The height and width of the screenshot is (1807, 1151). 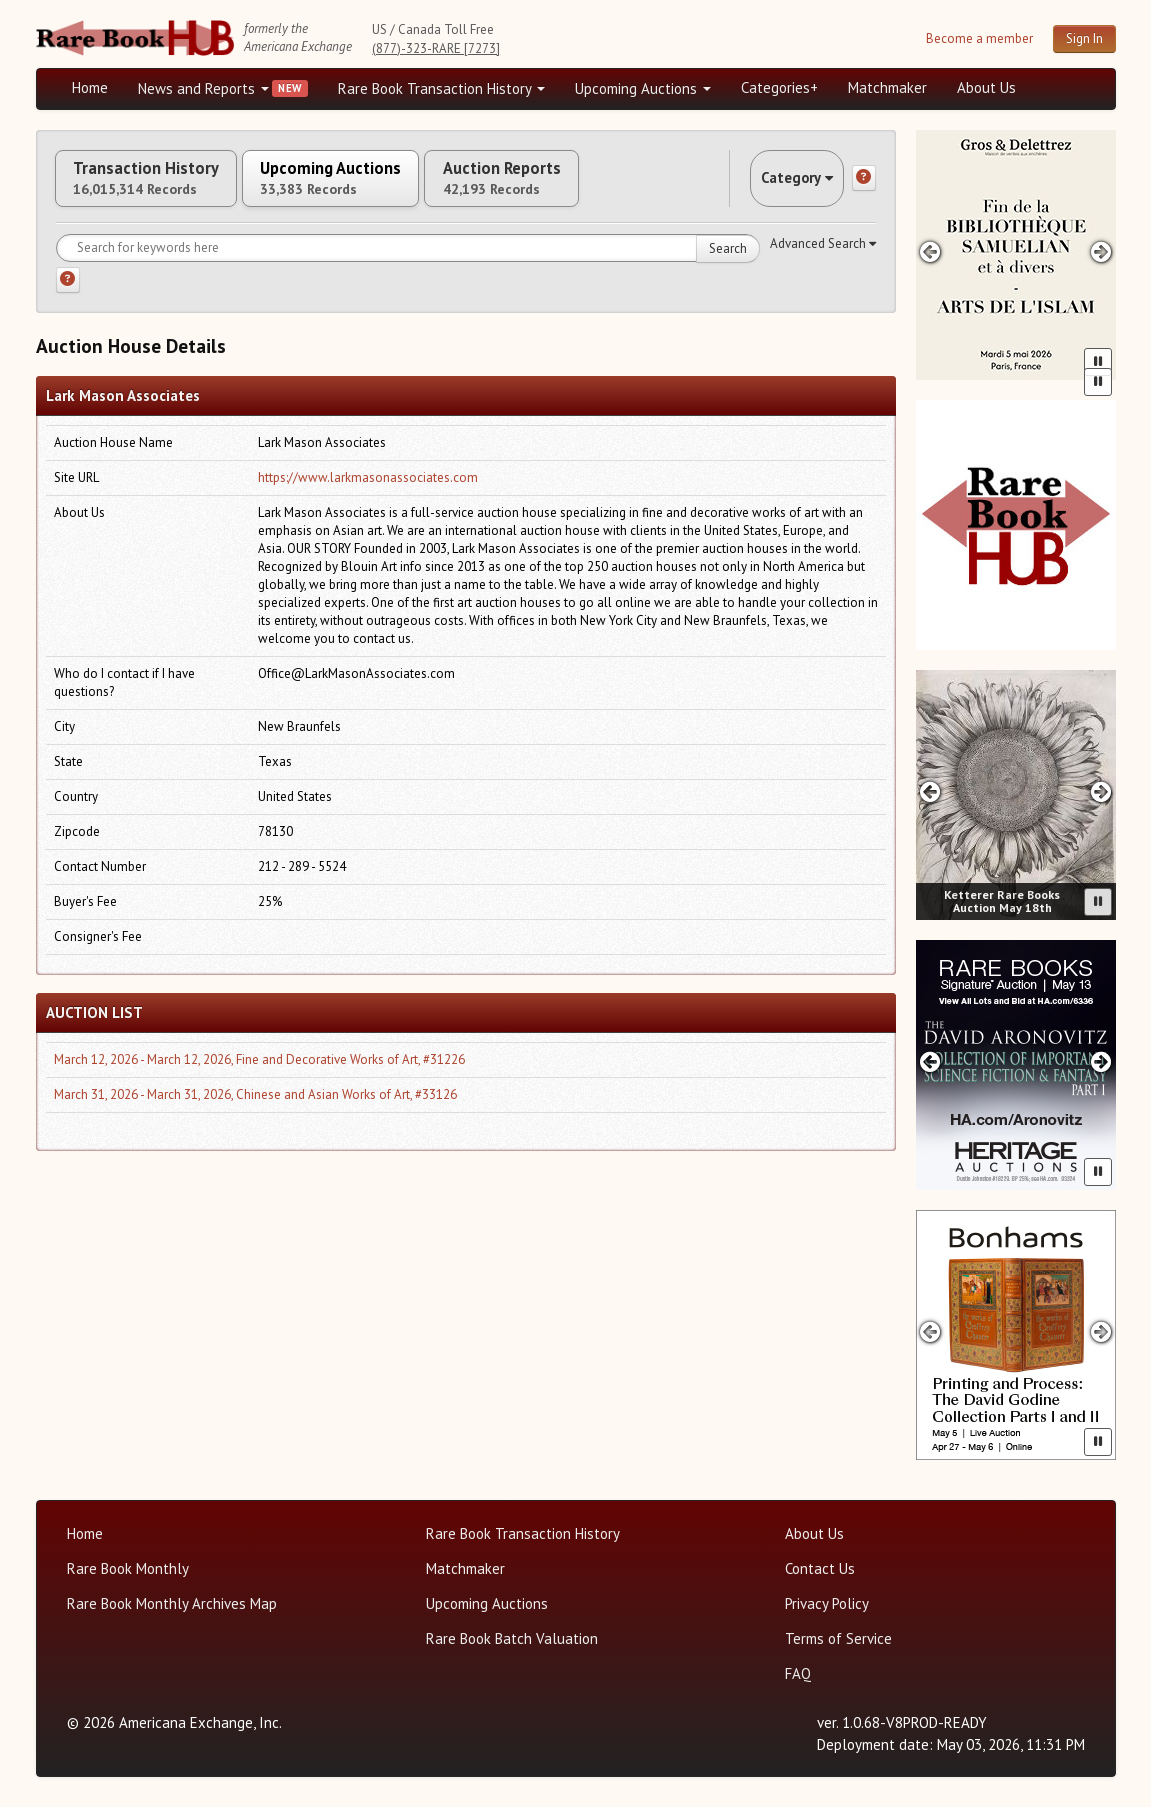 I want to click on https://www.larkmasonassociates.com, so click(x=368, y=494).